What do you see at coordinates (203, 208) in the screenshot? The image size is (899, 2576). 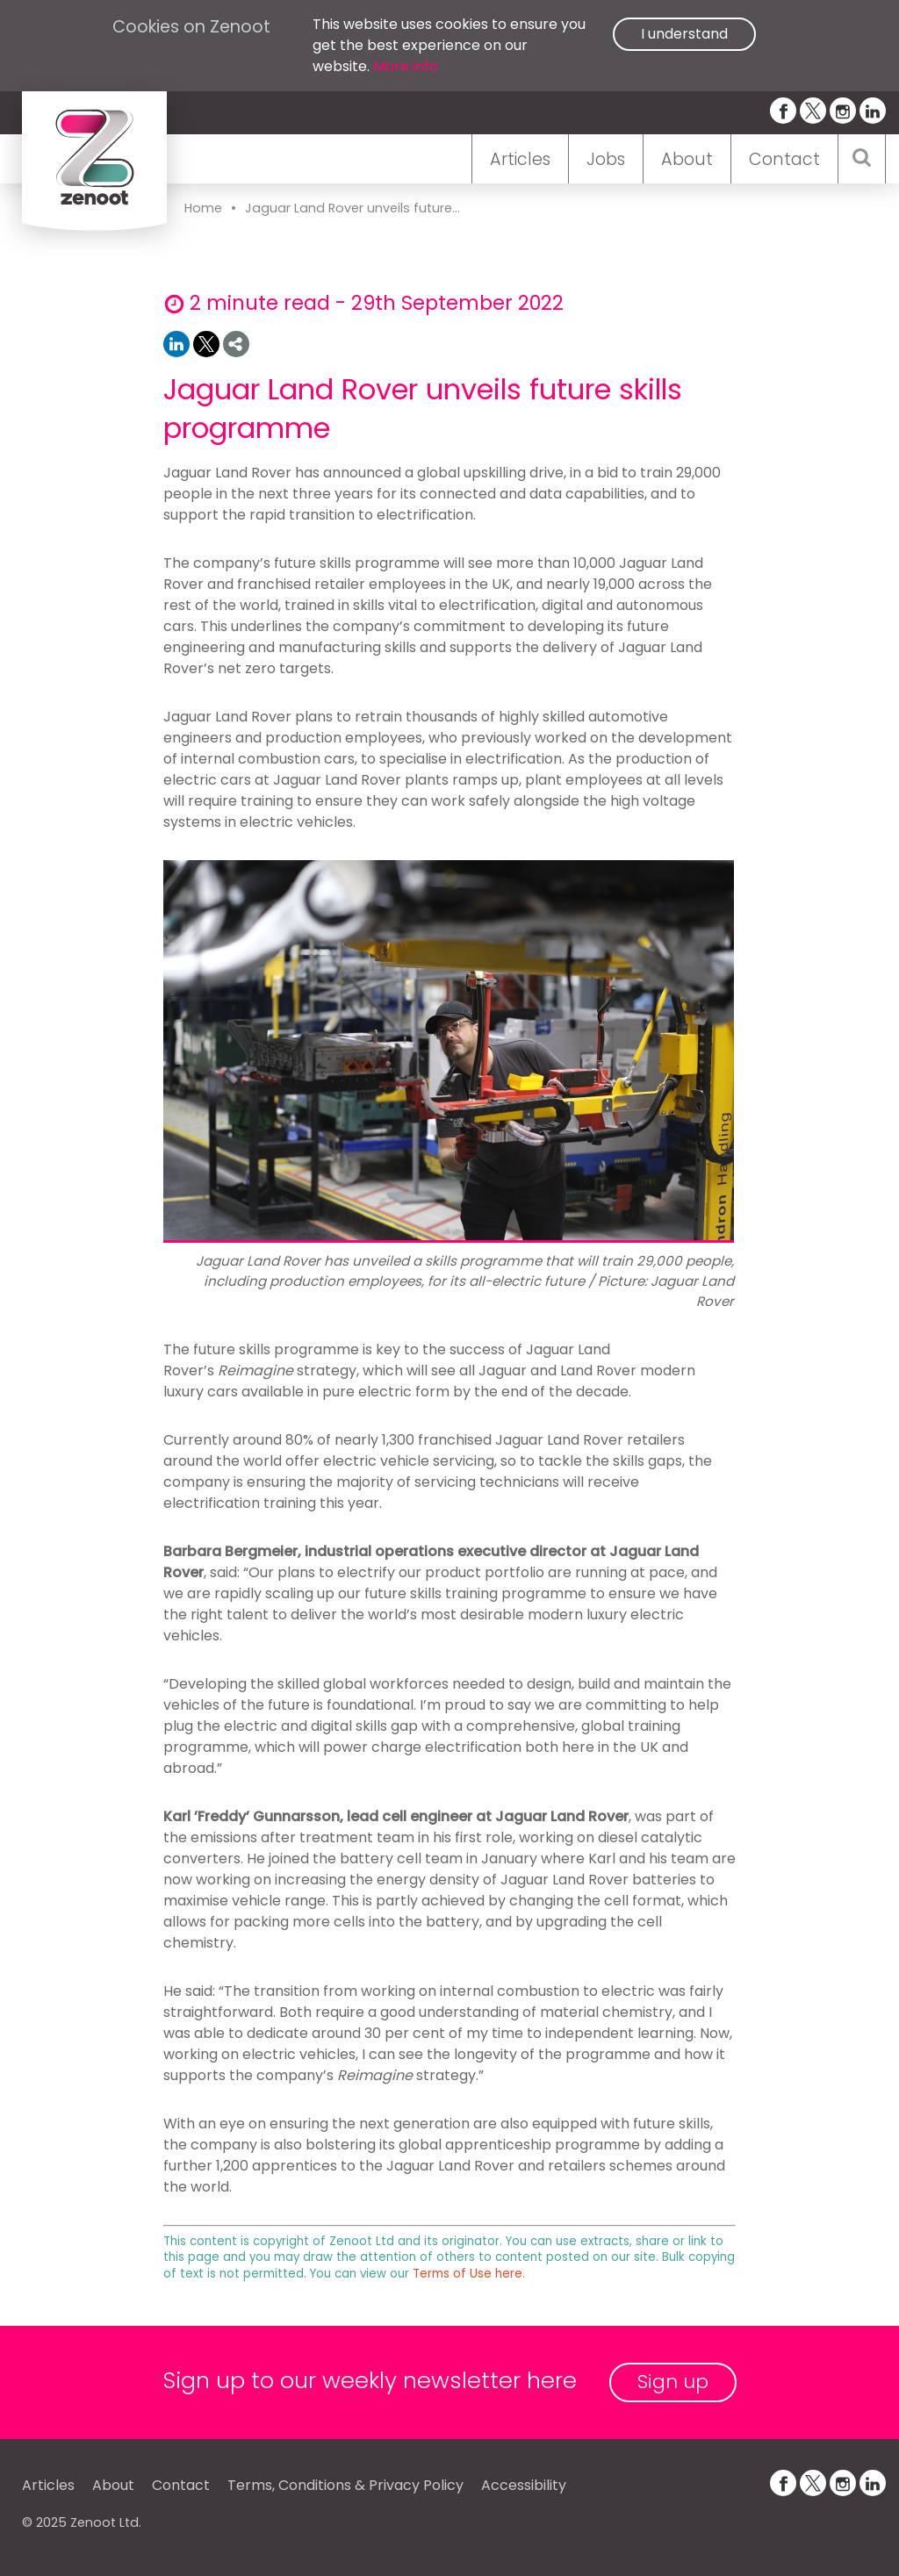 I see `Home` at bounding box center [203, 208].